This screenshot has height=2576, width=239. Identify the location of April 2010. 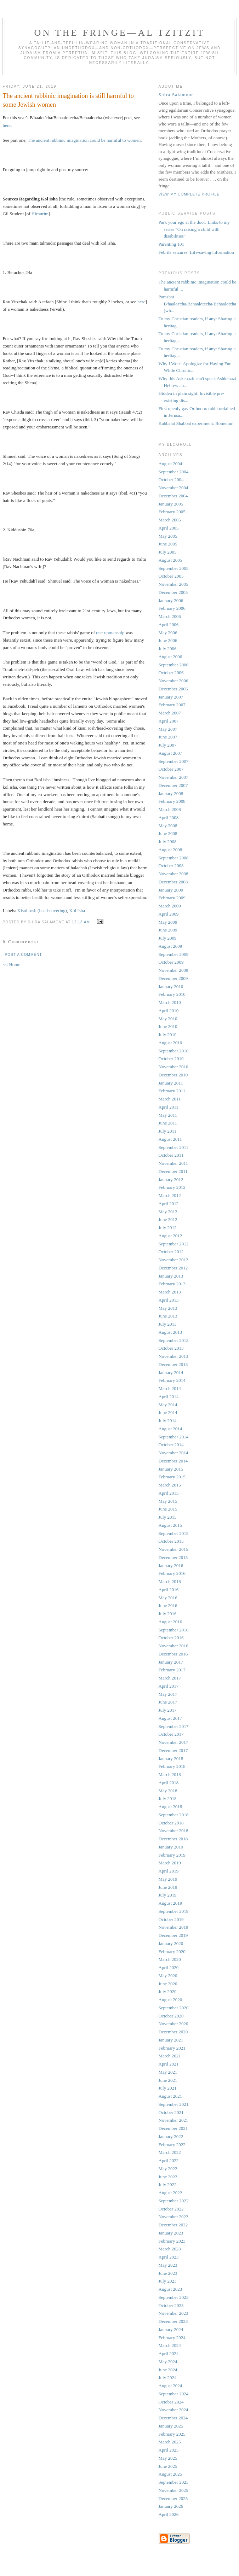
(169, 1010).